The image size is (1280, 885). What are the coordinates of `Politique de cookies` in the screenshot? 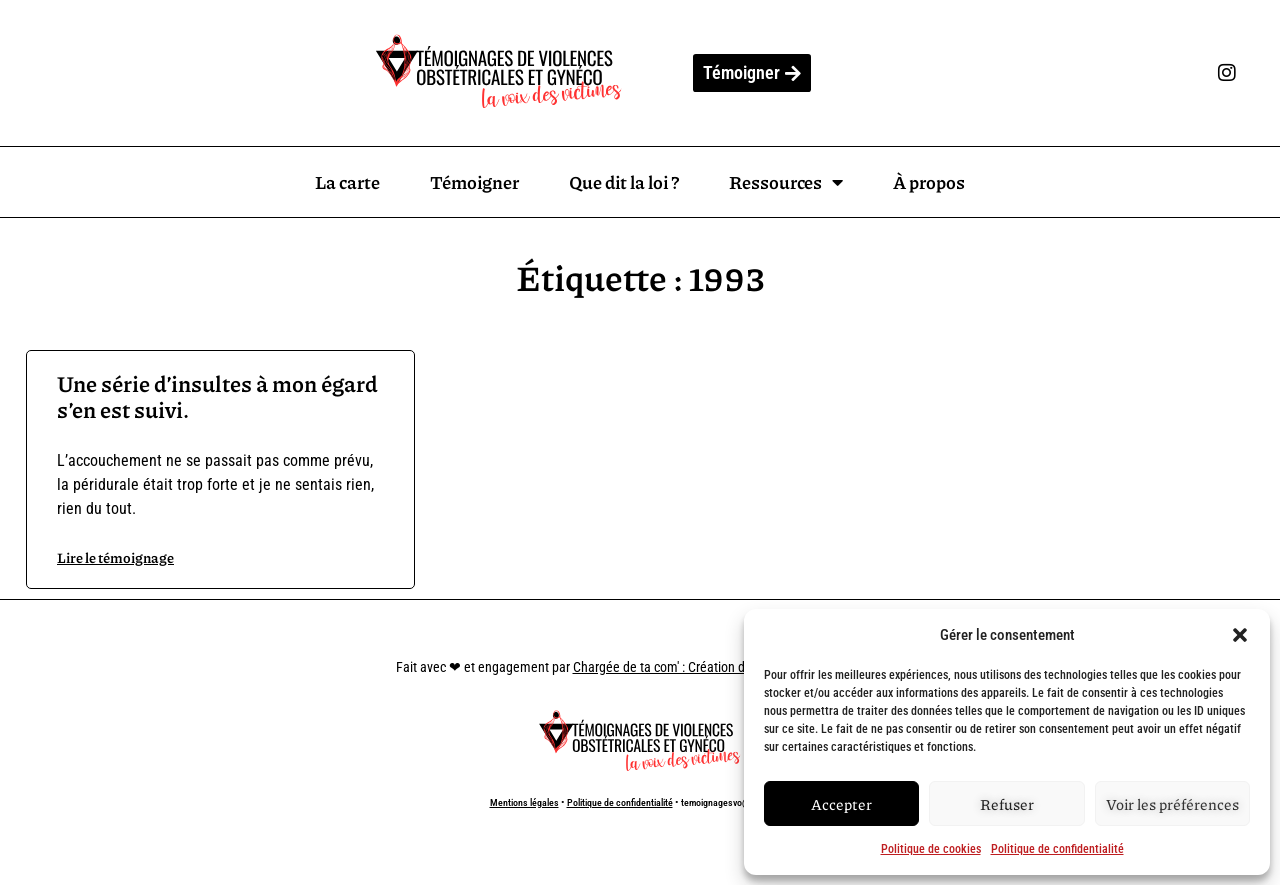 It's located at (931, 849).